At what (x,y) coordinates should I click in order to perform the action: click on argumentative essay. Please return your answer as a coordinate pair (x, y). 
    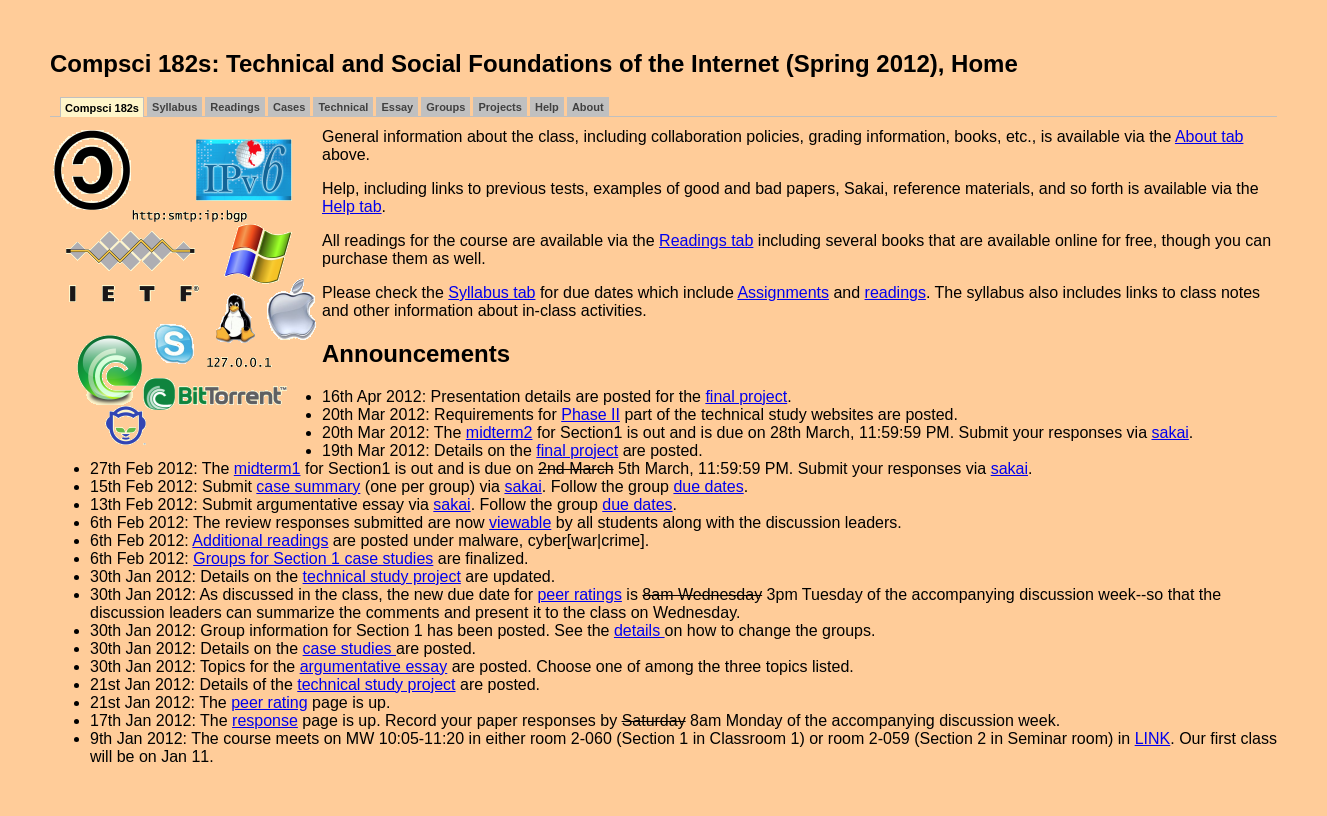
    Looking at the image, I should click on (374, 666).